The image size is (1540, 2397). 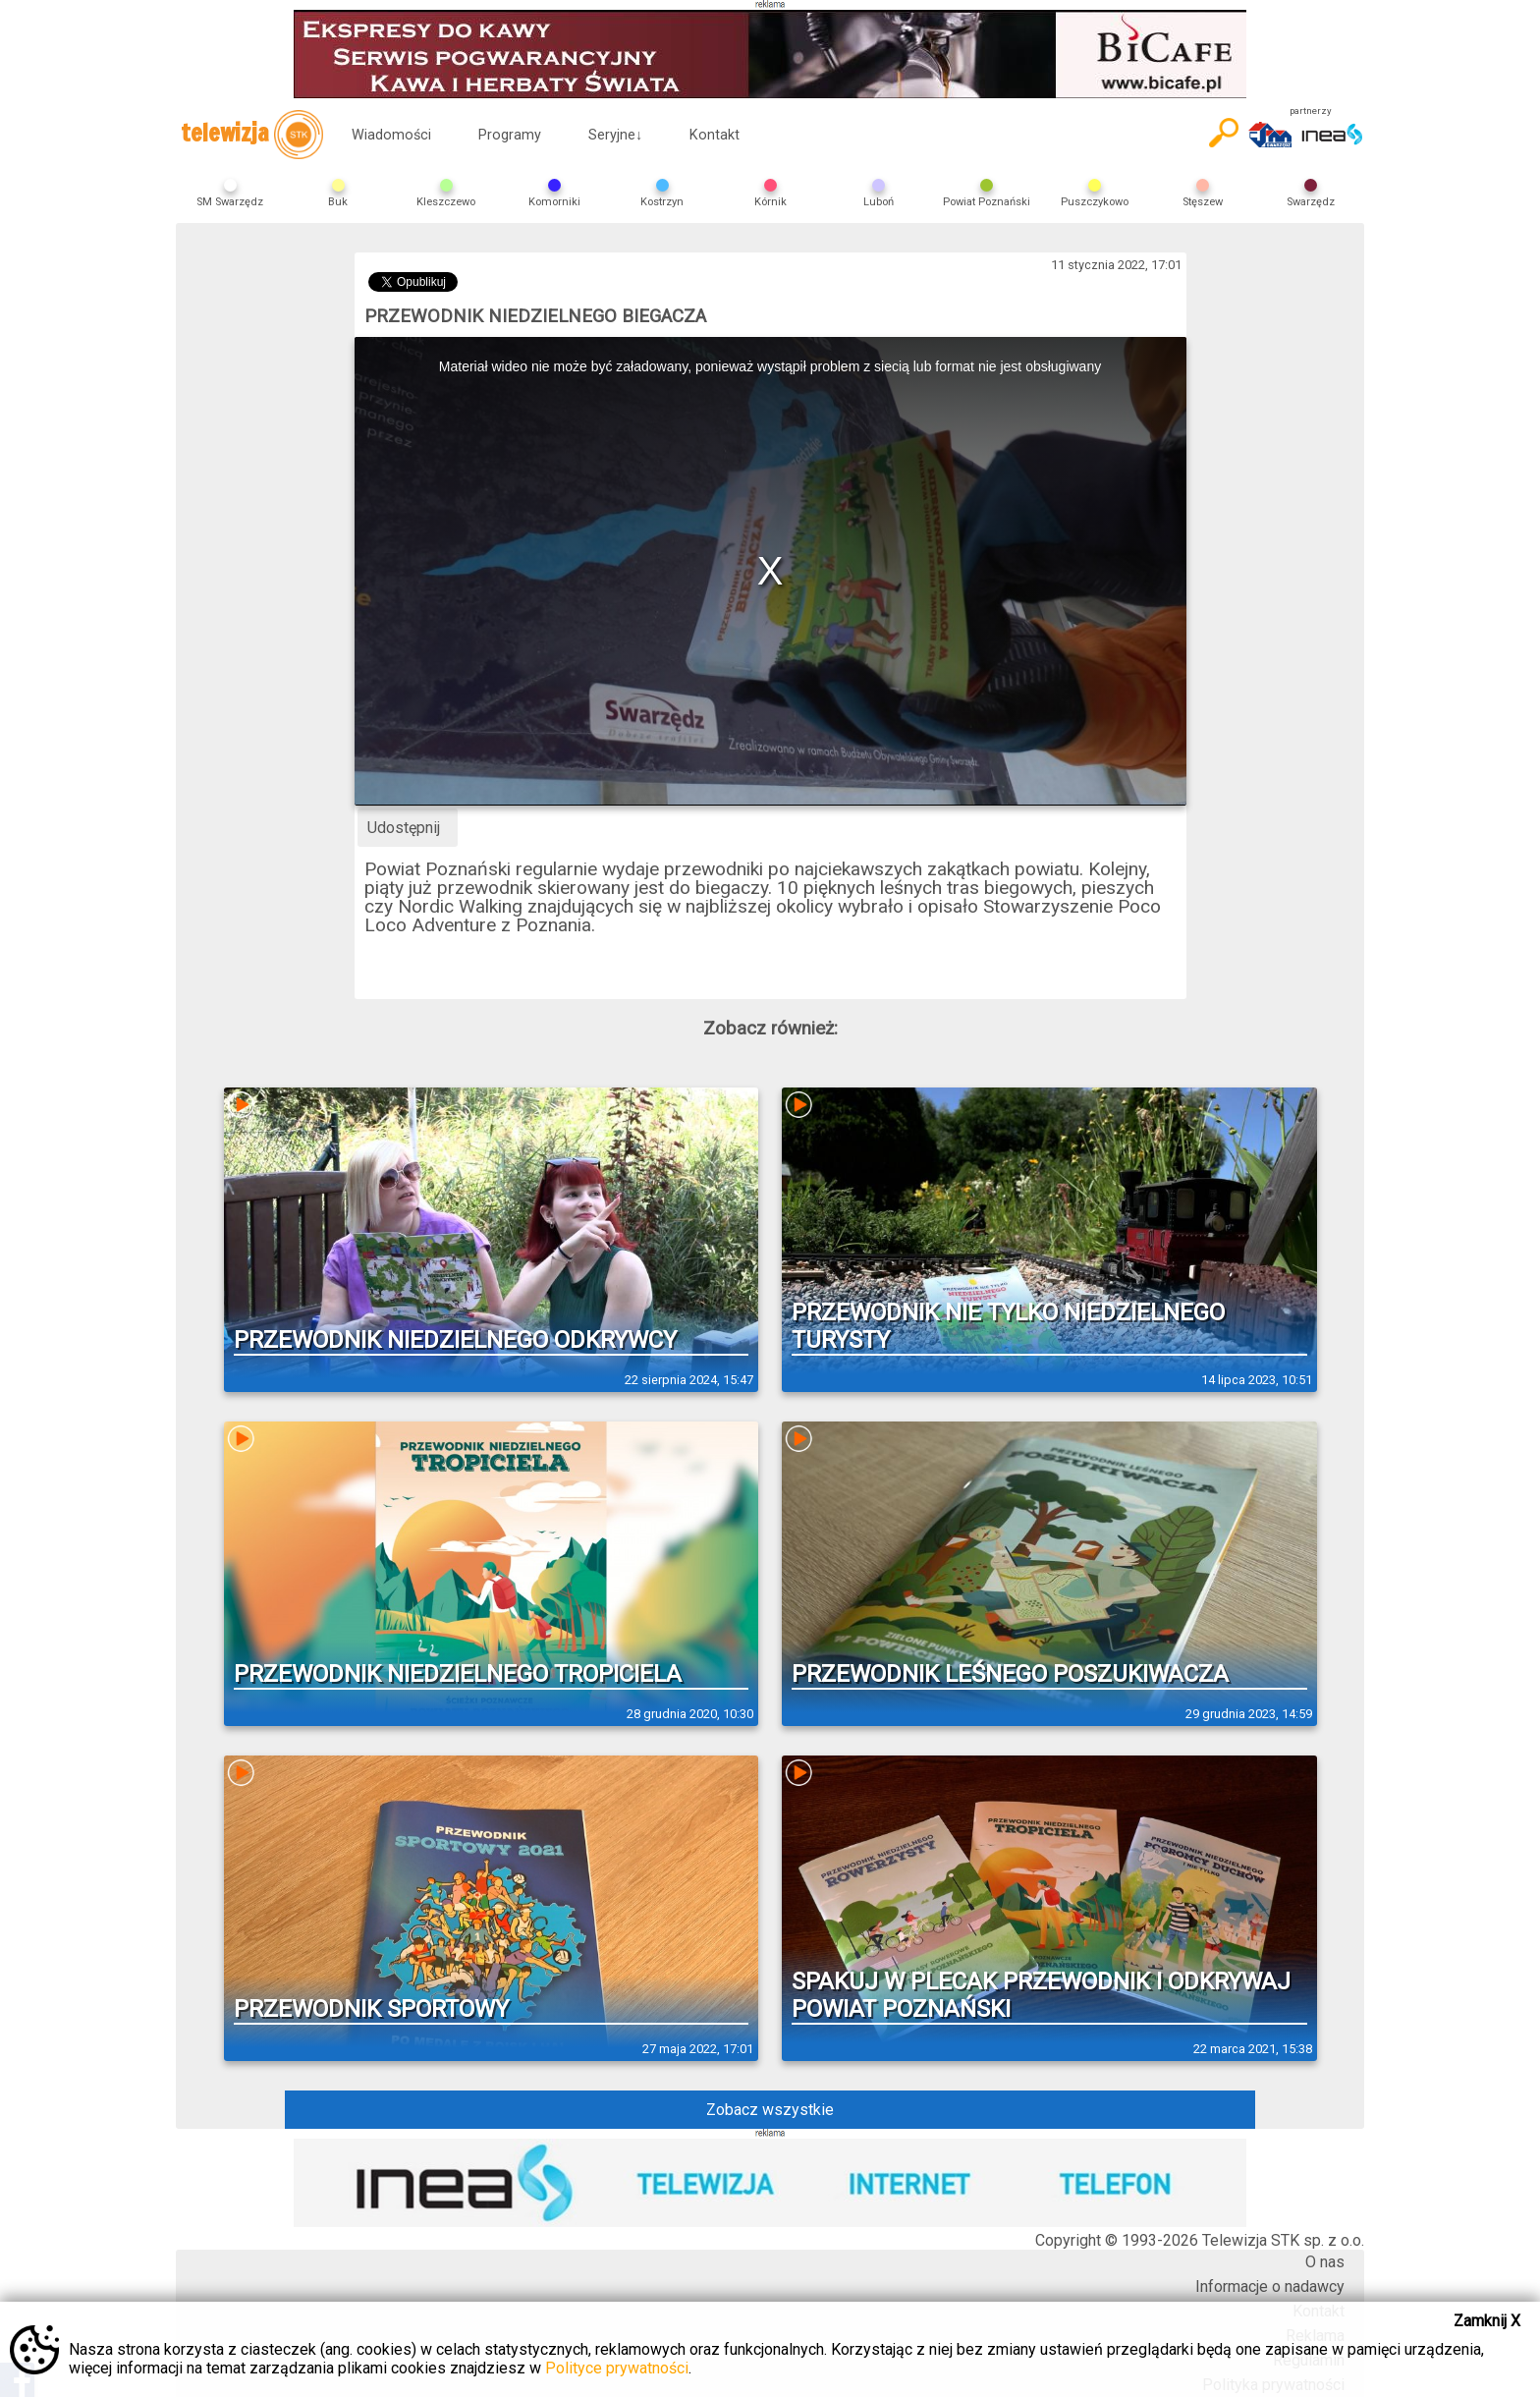 What do you see at coordinates (1325, 2262) in the screenshot?
I see `O nas` at bounding box center [1325, 2262].